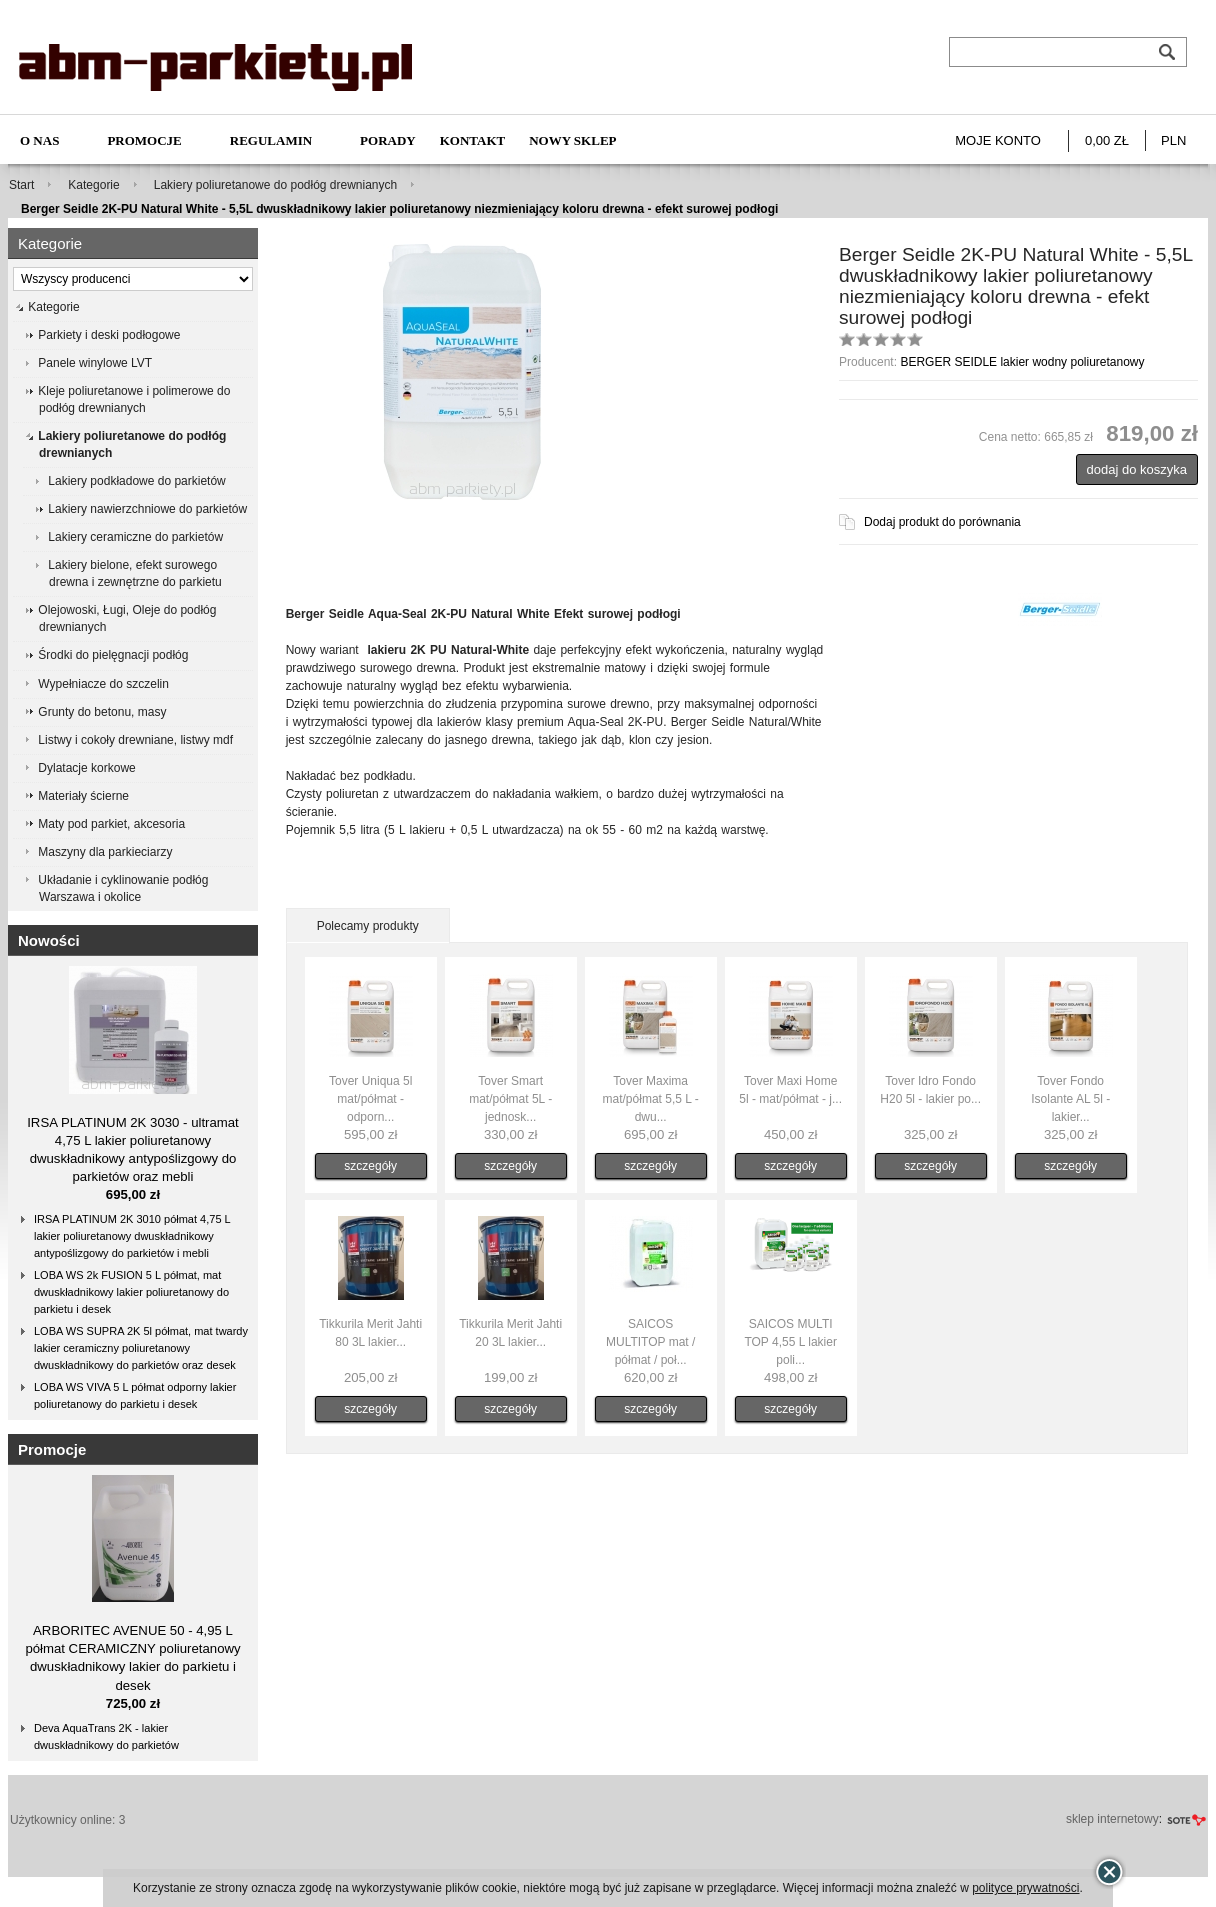  What do you see at coordinates (276, 185) in the screenshot?
I see `Lakiery poliuretanowe do podłóg drewnianych` at bounding box center [276, 185].